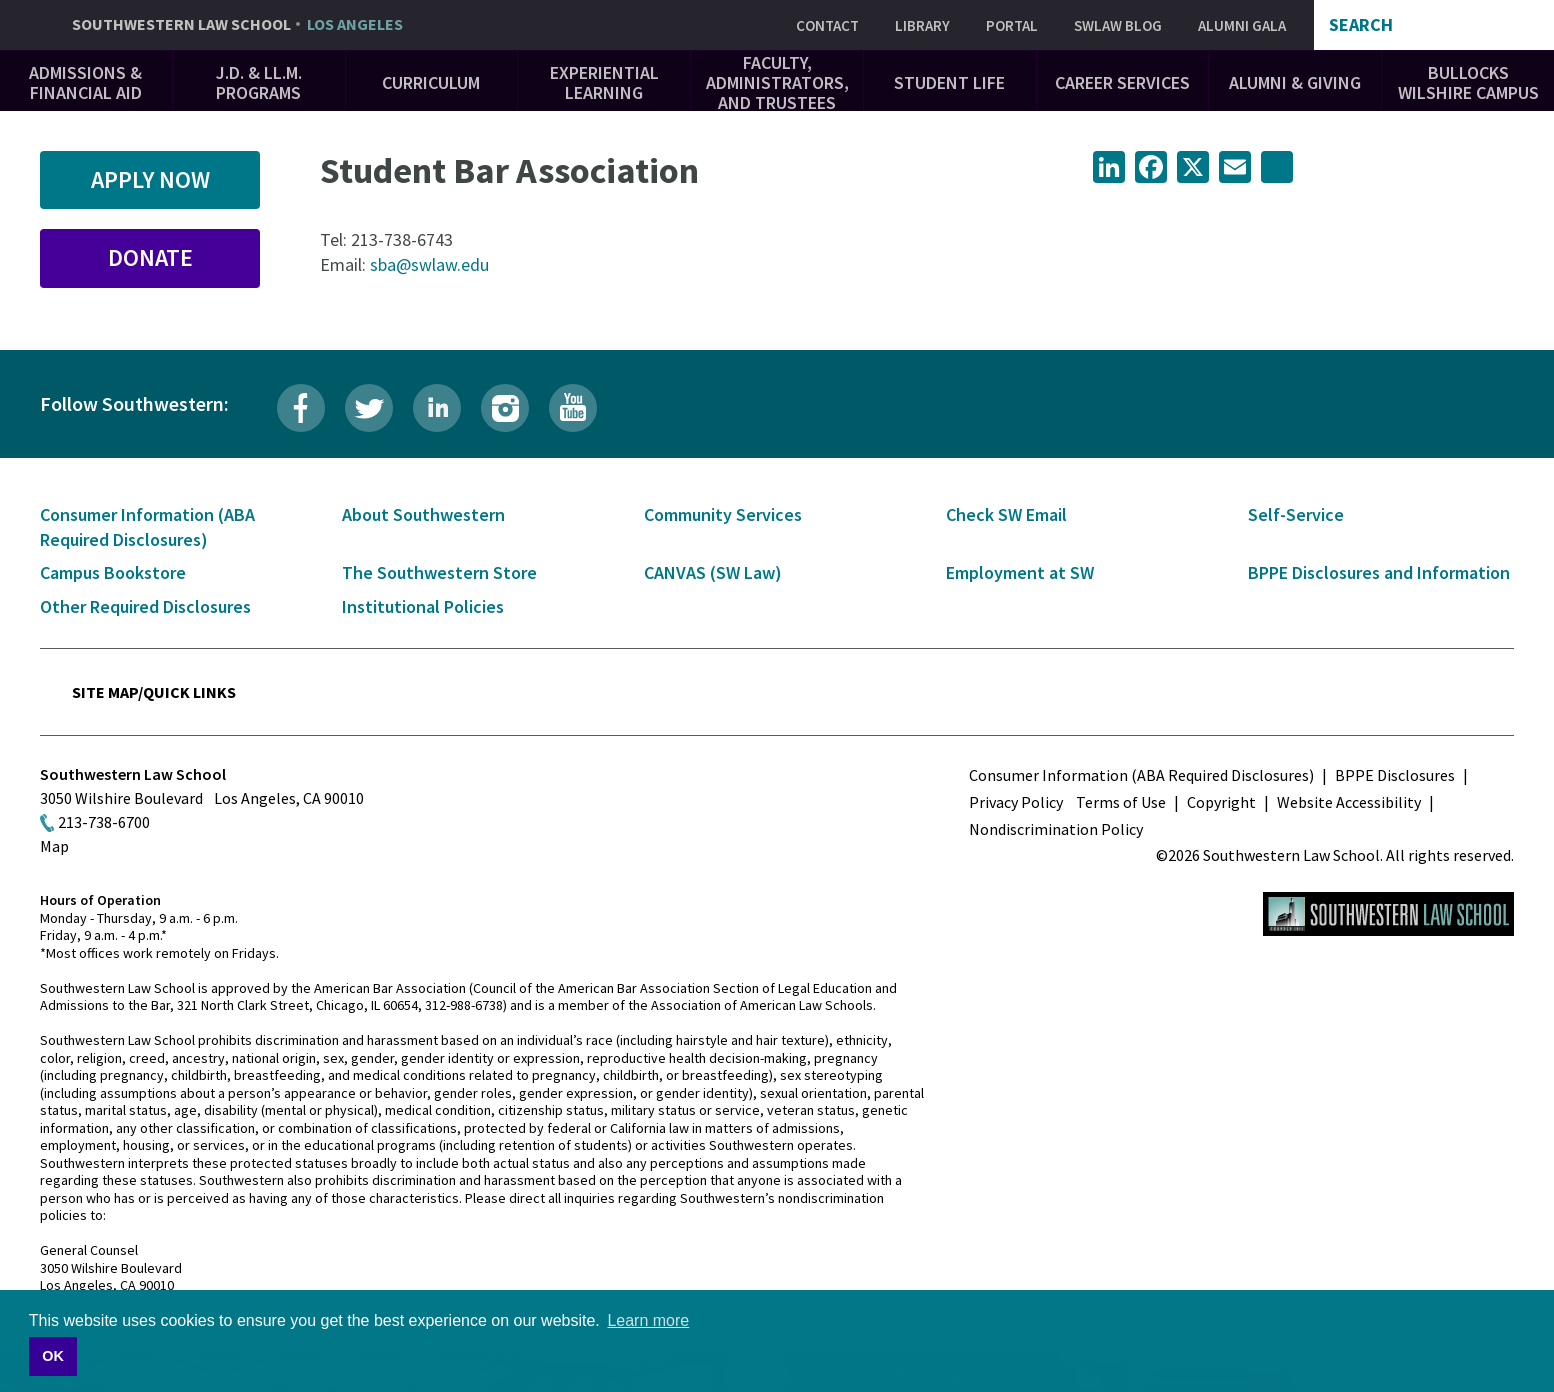 Image resolution: width=1554 pixels, height=1392 pixels. What do you see at coordinates (1388, 914) in the screenshot?
I see `Southwestern Law School Homepage` at bounding box center [1388, 914].